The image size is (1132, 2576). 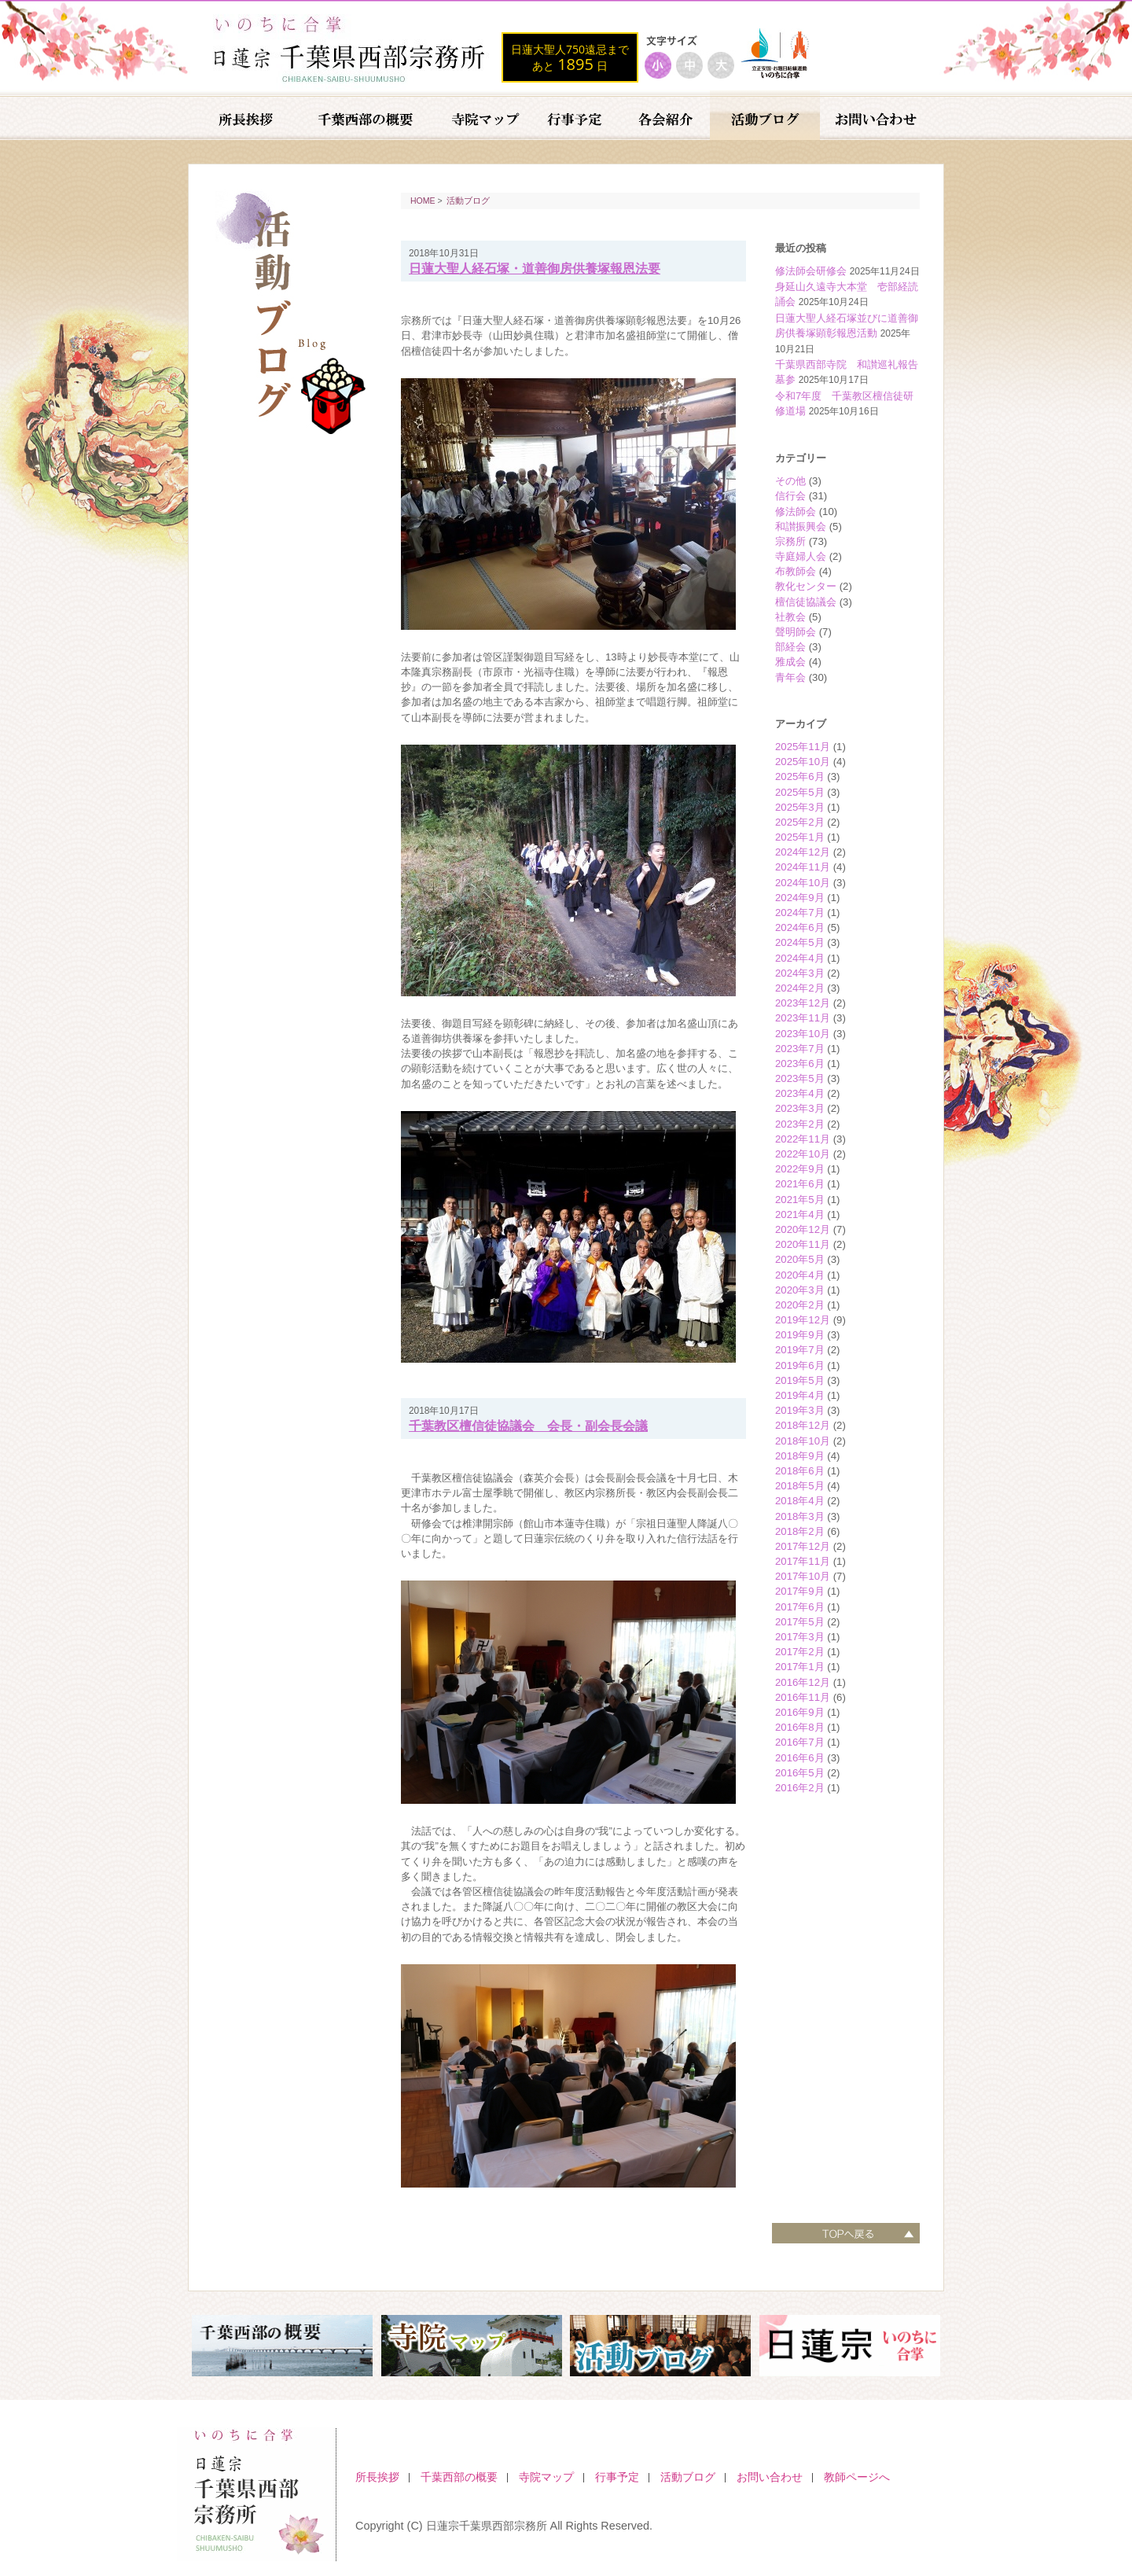 I want to click on 修法師会研修会, so click(x=811, y=271).